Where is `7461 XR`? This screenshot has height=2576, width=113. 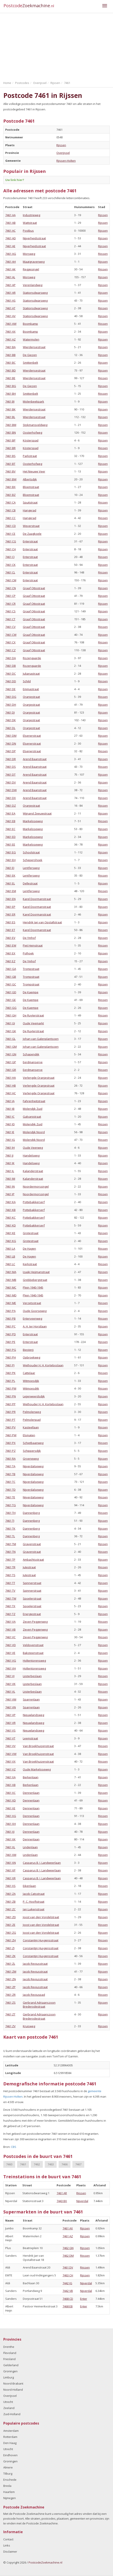
7461 XR is located at coordinates (10, 1878).